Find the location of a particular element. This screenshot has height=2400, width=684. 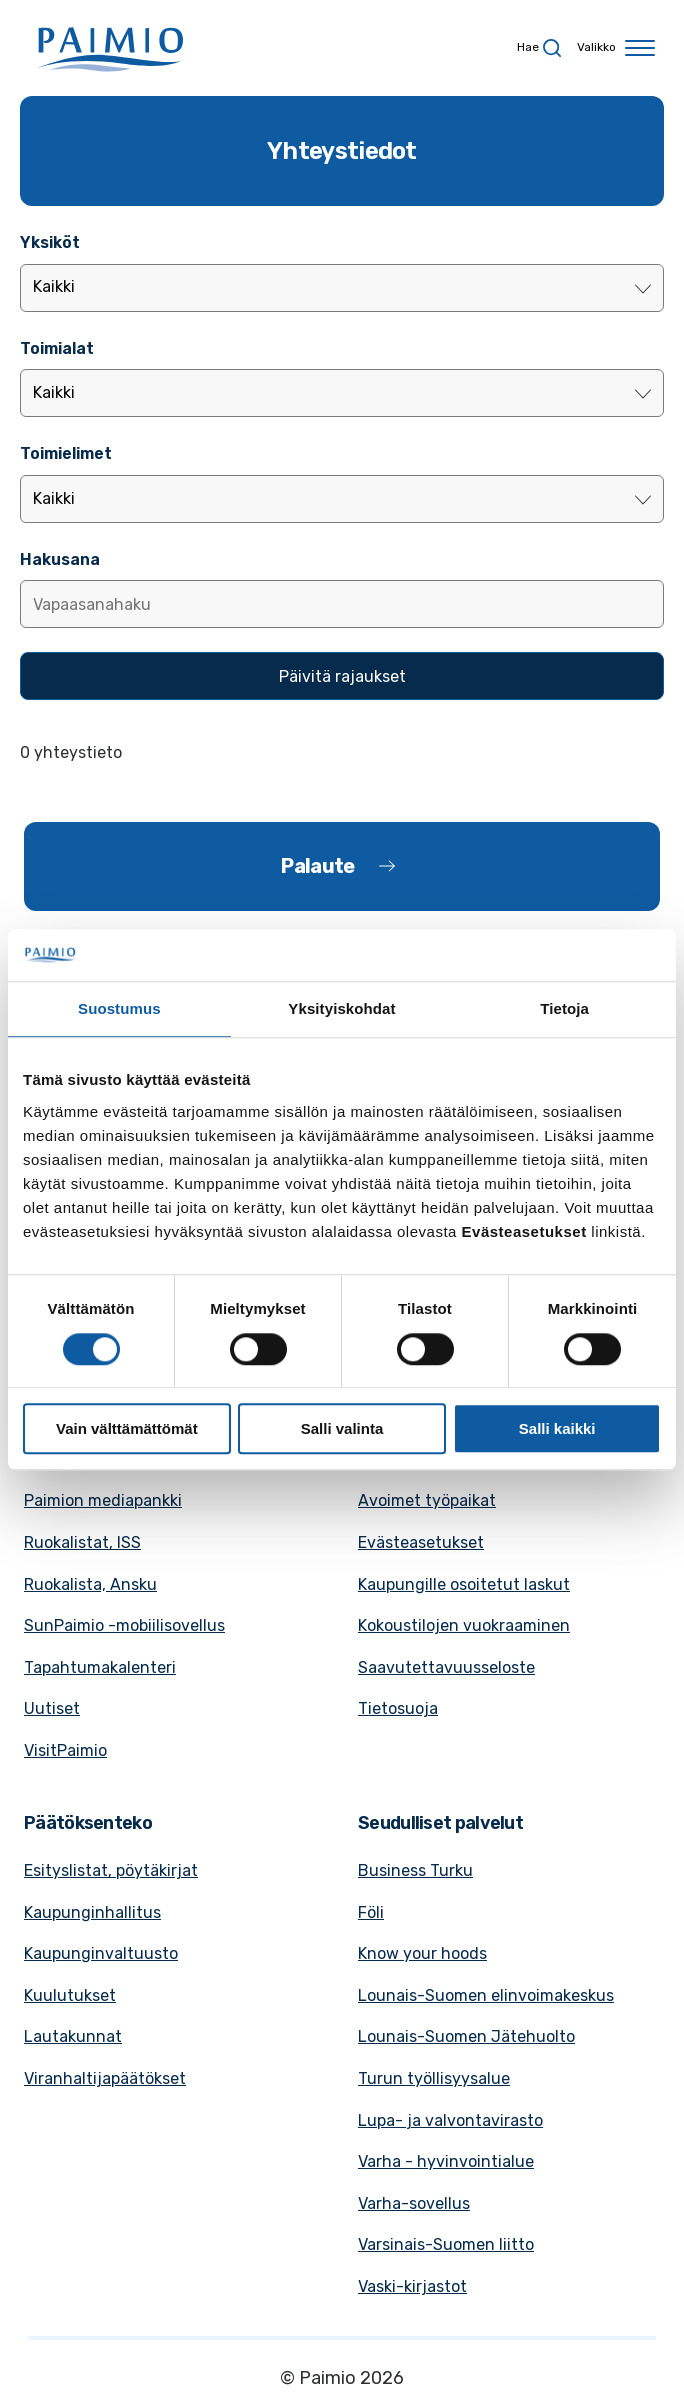

Vaski-kirjastot is located at coordinates (412, 2286).